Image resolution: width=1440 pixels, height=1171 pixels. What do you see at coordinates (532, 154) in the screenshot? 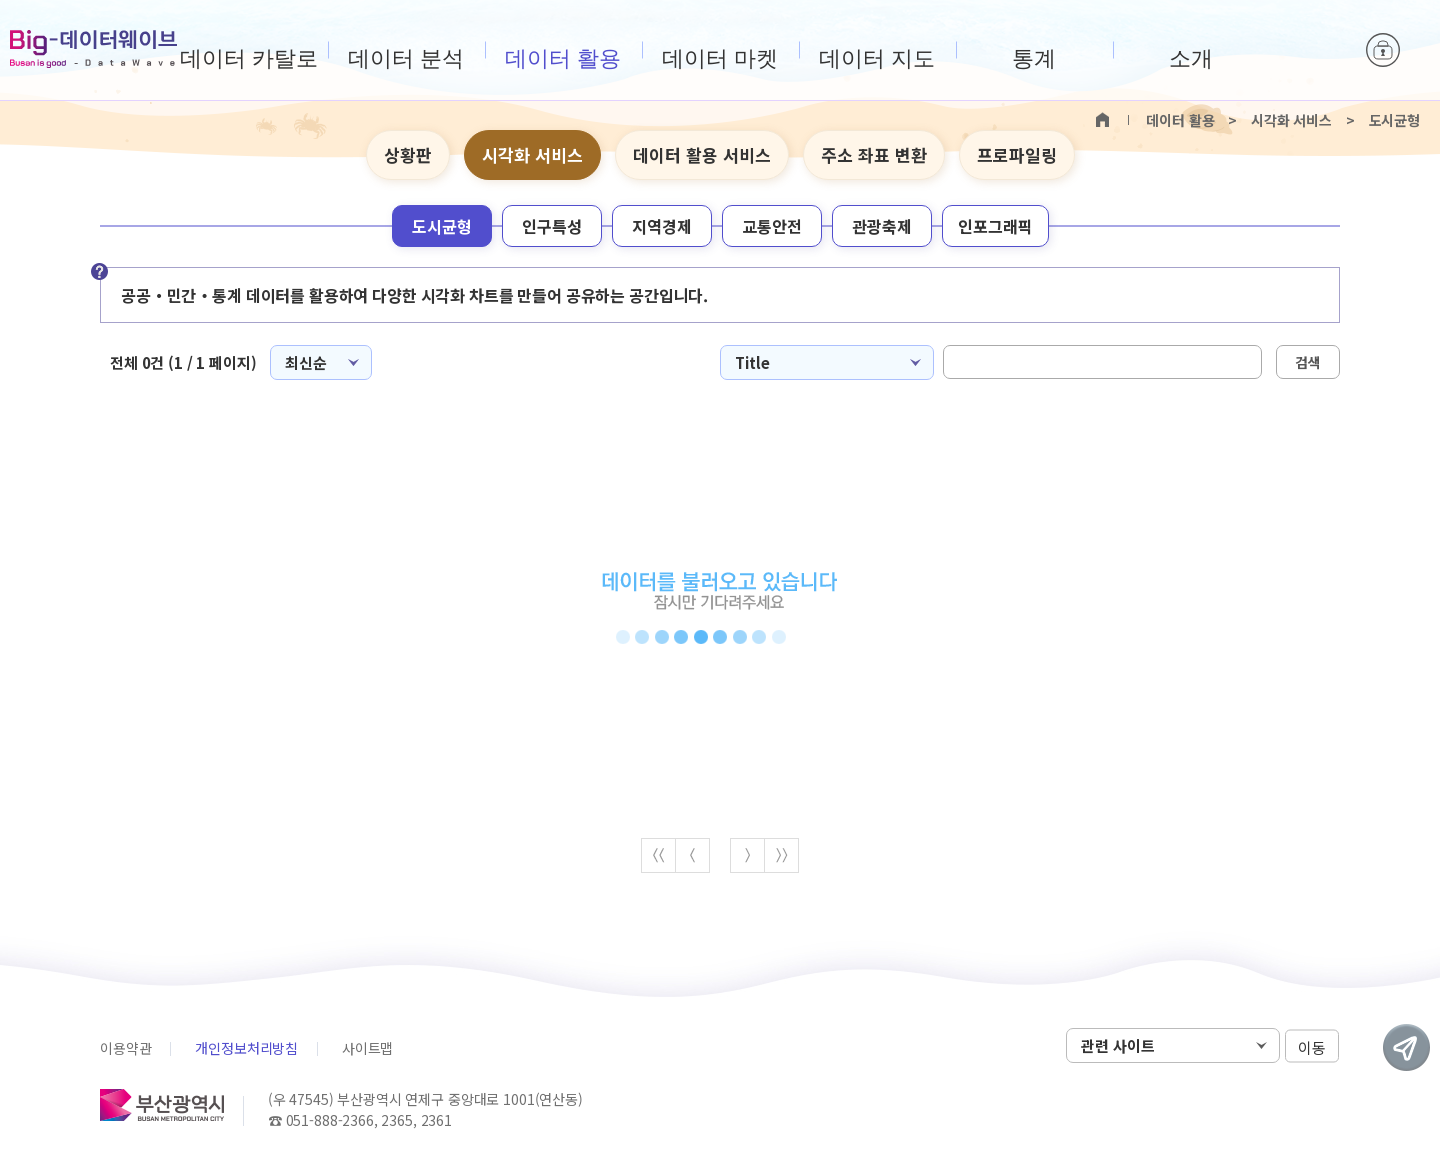
I see `시각화 서비스` at bounding box center [532, 154].